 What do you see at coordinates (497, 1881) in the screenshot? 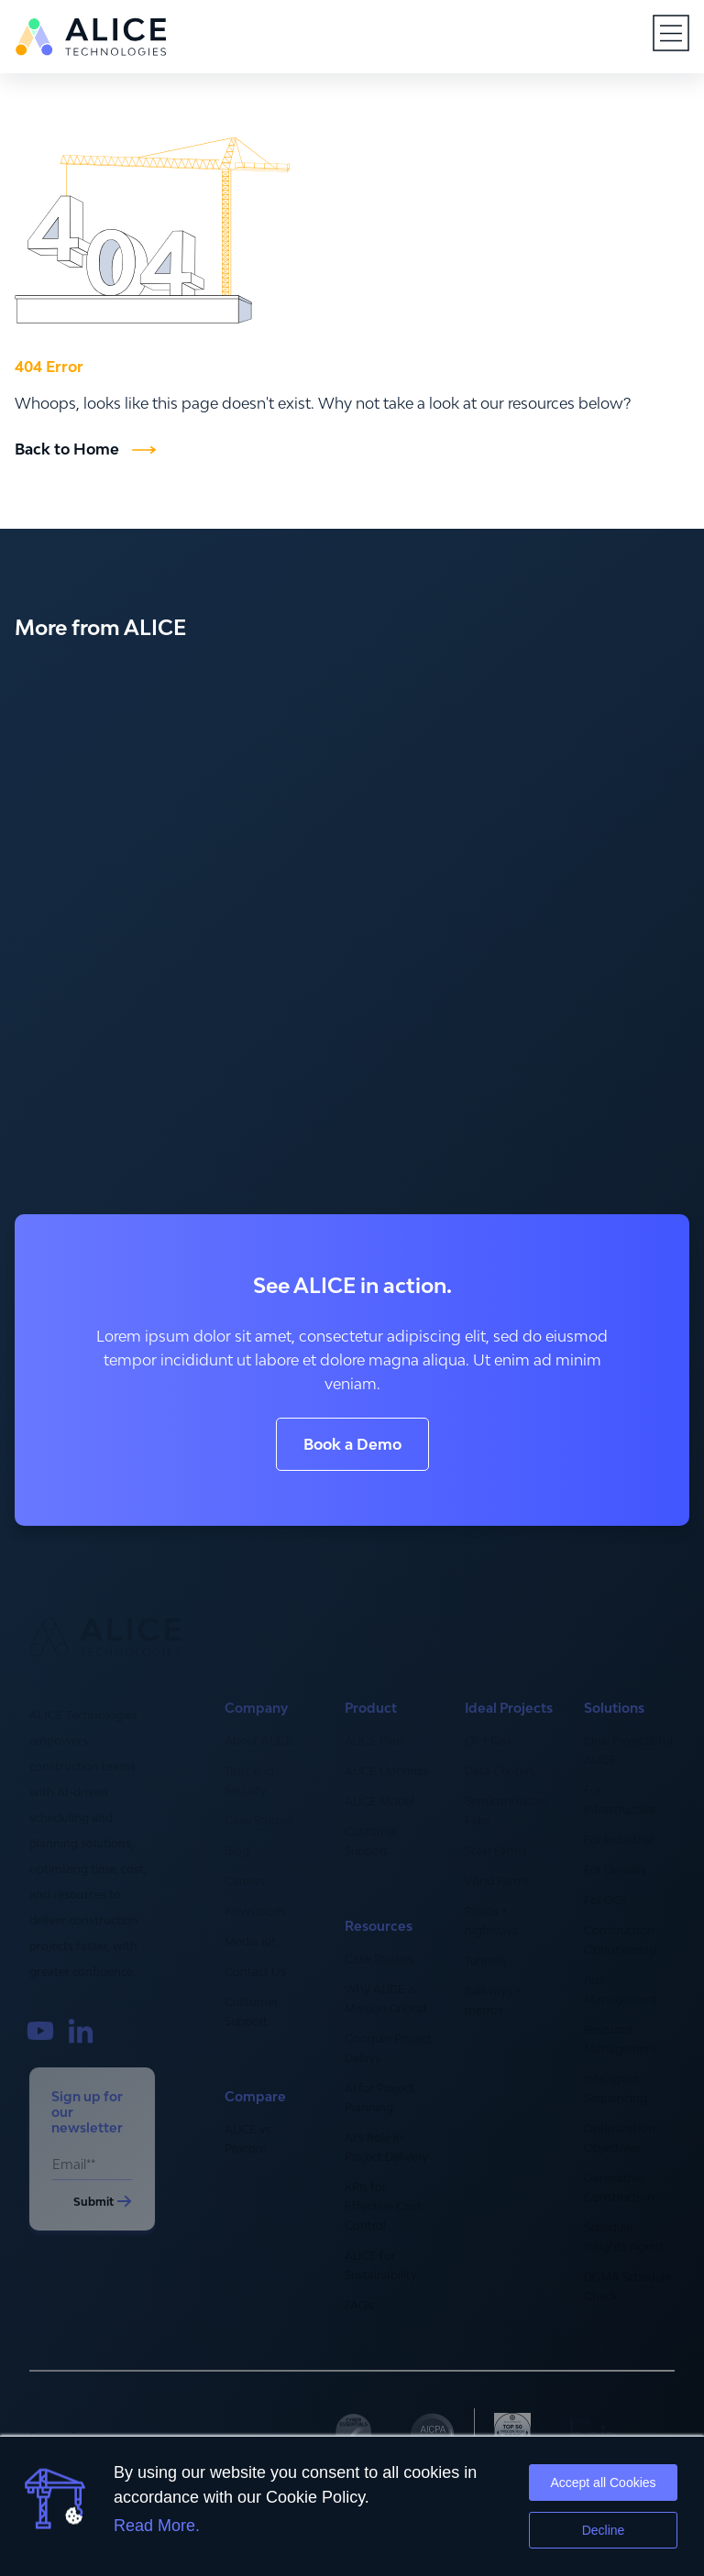
I see `Wind Farms` at bounding box center [497, 1881].